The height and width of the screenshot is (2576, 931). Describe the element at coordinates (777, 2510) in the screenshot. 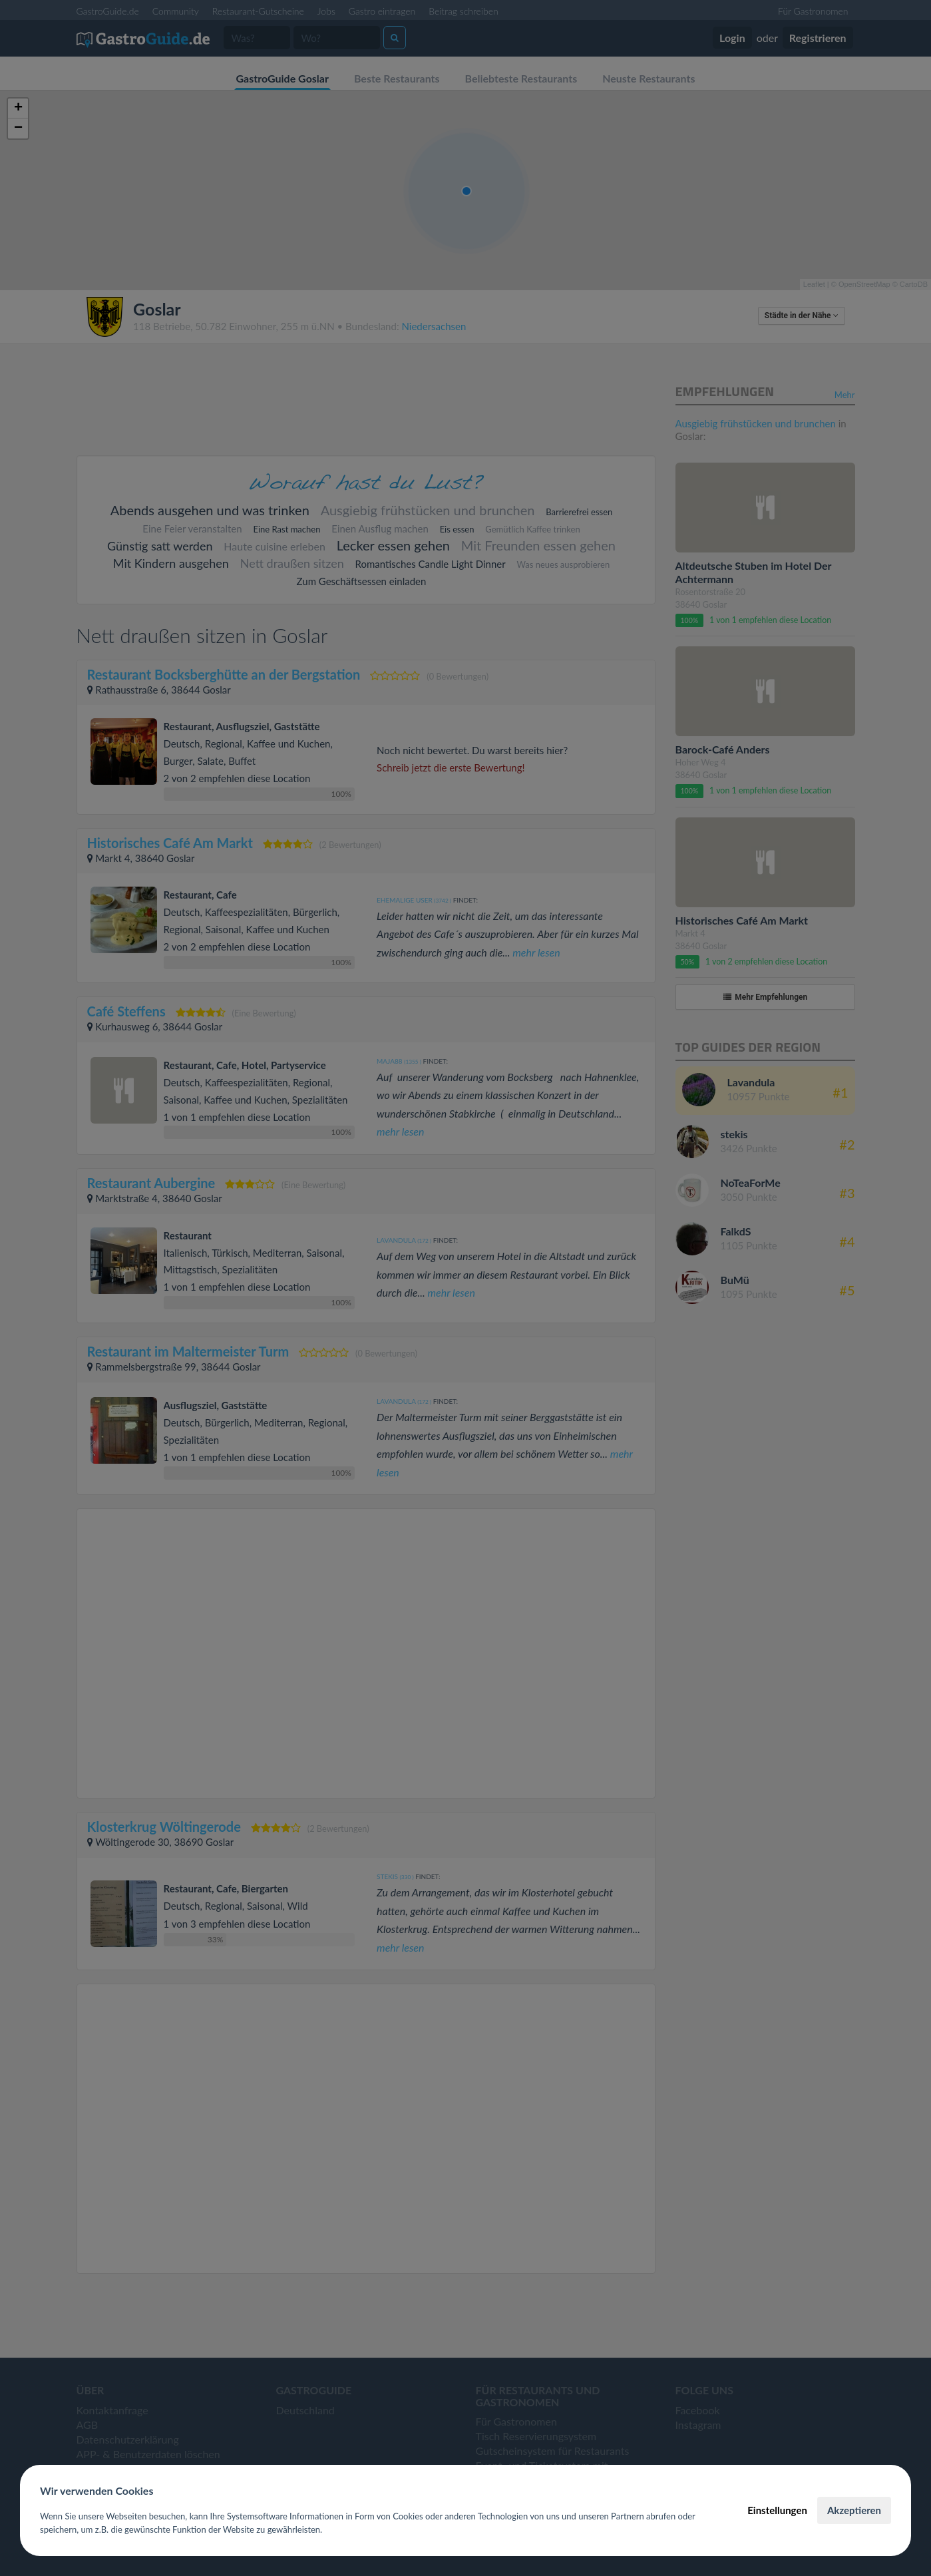

I see `Einstellungen` at that location.